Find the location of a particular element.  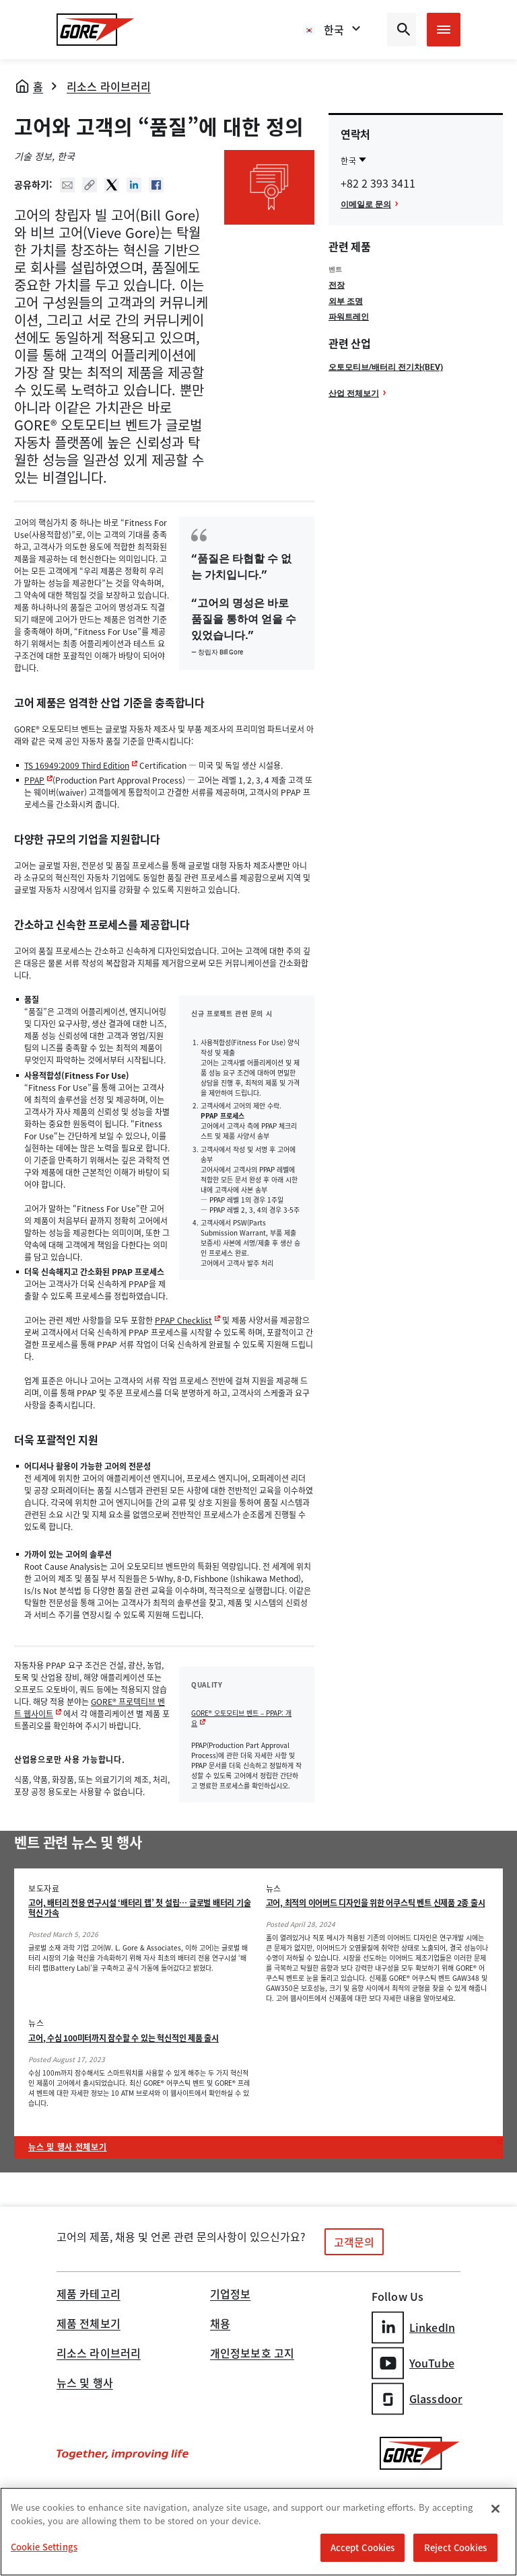

[Open mobile menu] is located at coordinates (443, 29).